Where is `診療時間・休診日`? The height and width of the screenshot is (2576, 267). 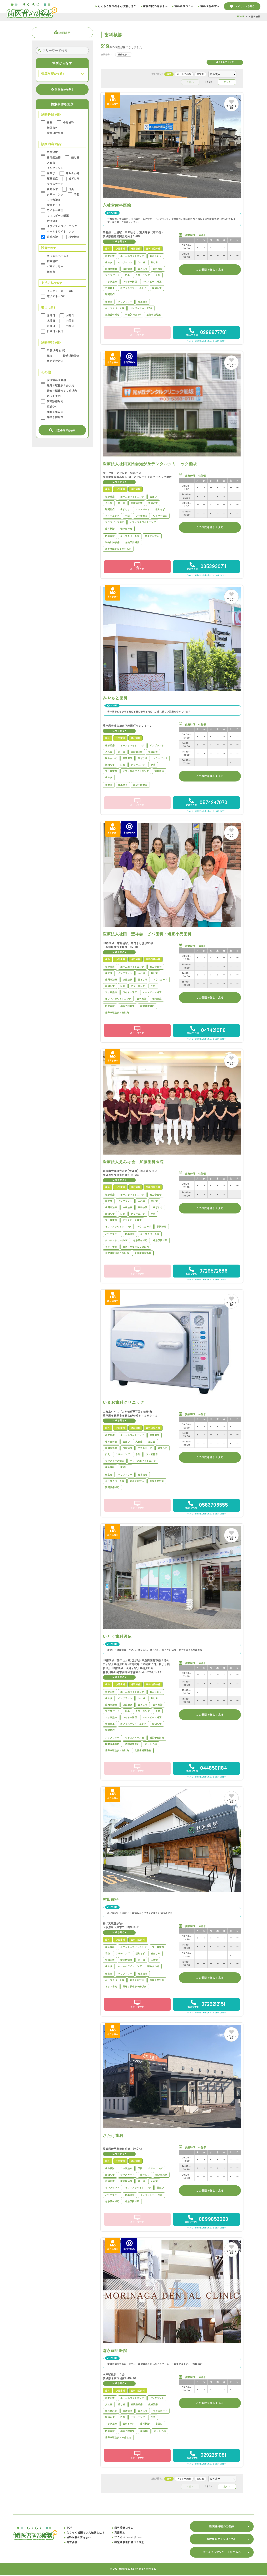 診療時間・休診日 is located at coordinates (193, 235).